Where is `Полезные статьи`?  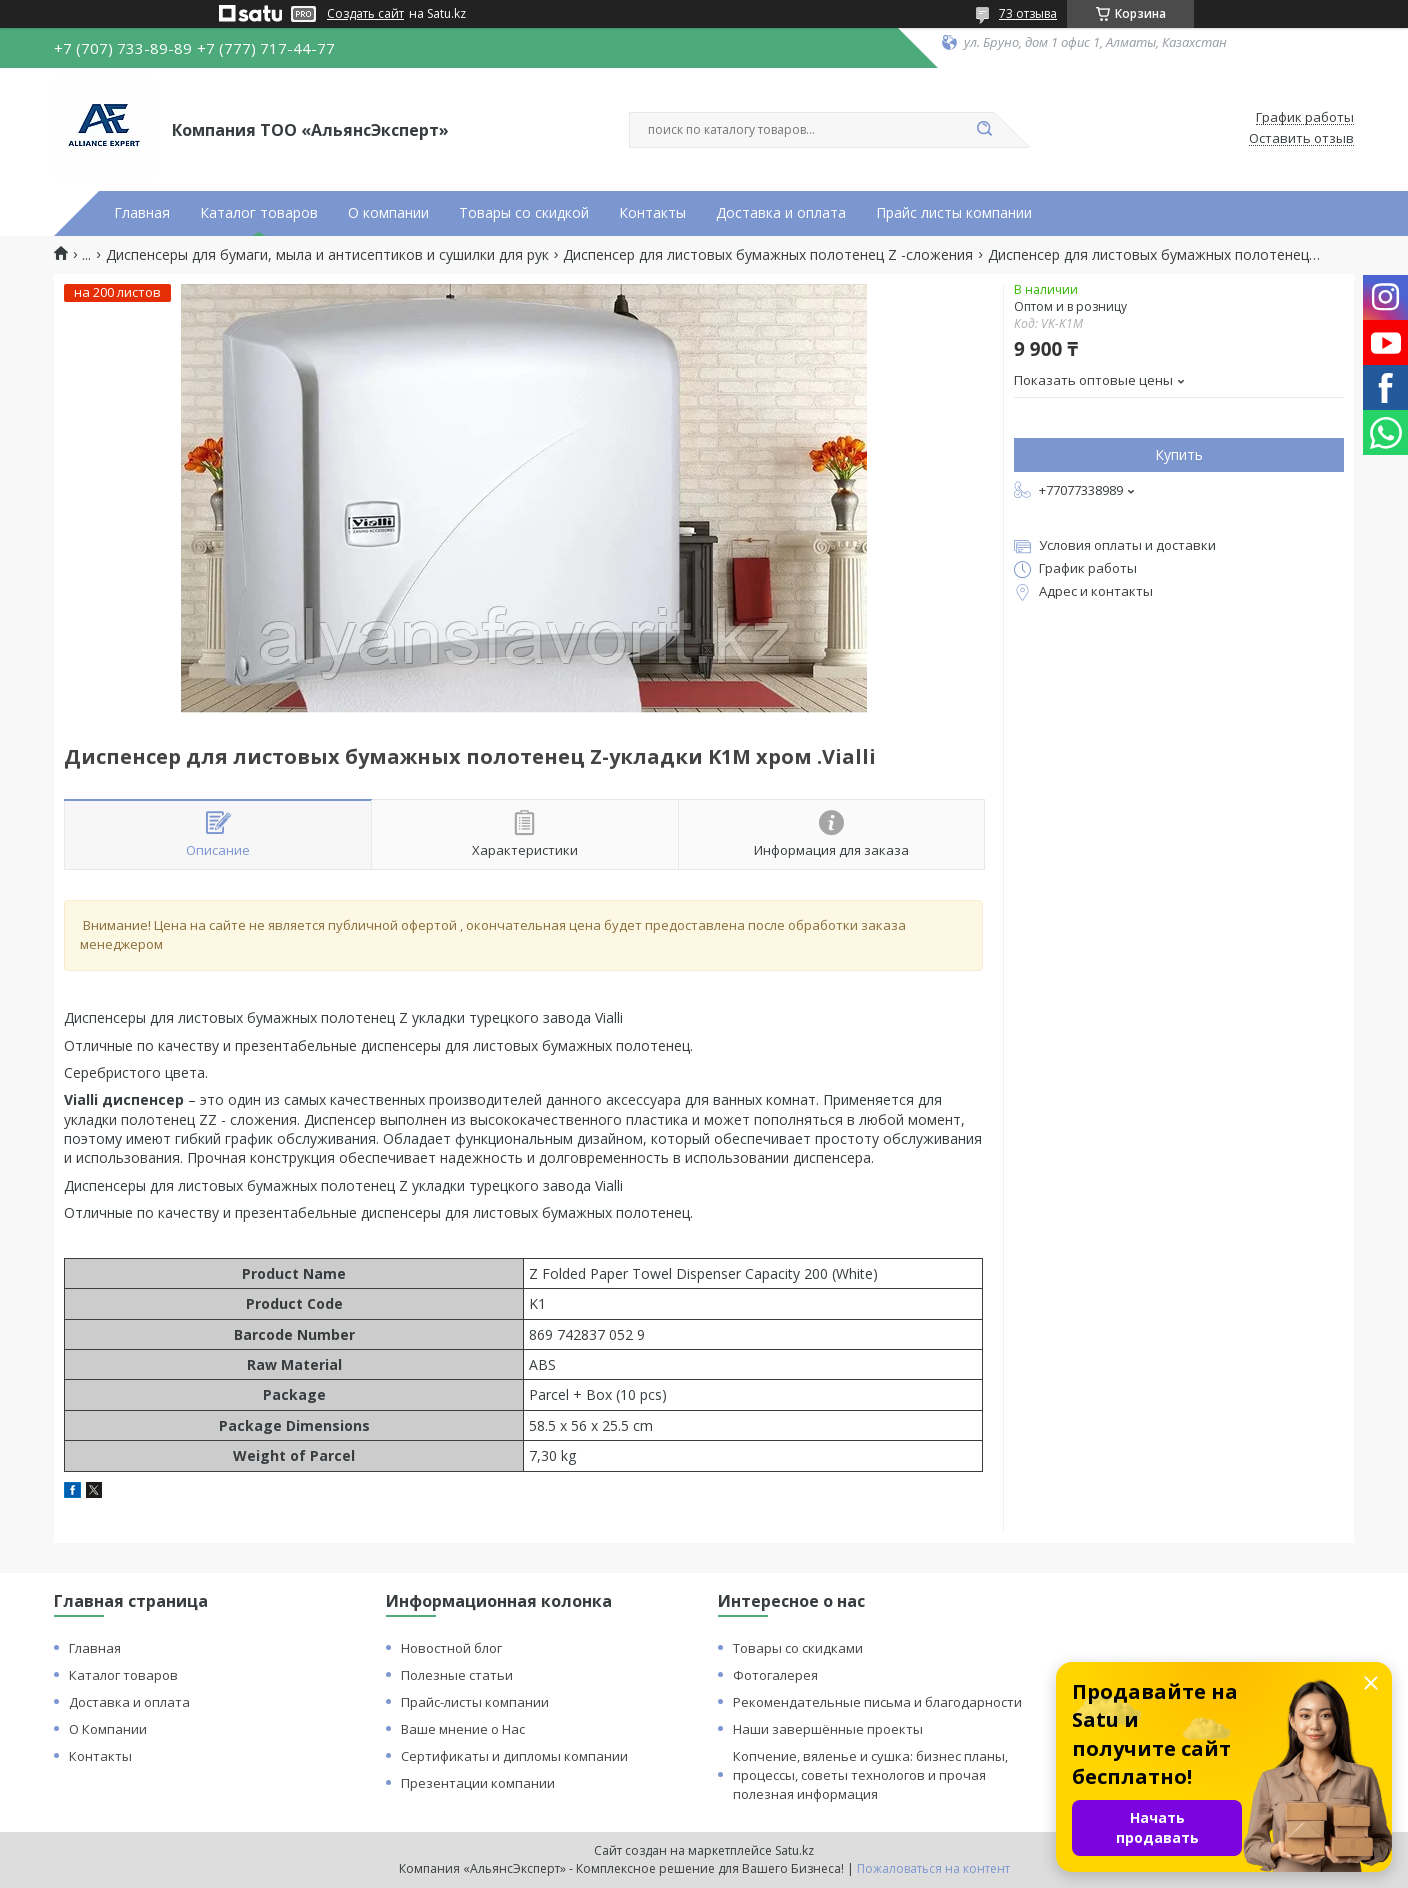 Полезные статьи is located at coordinates (457, 1675).